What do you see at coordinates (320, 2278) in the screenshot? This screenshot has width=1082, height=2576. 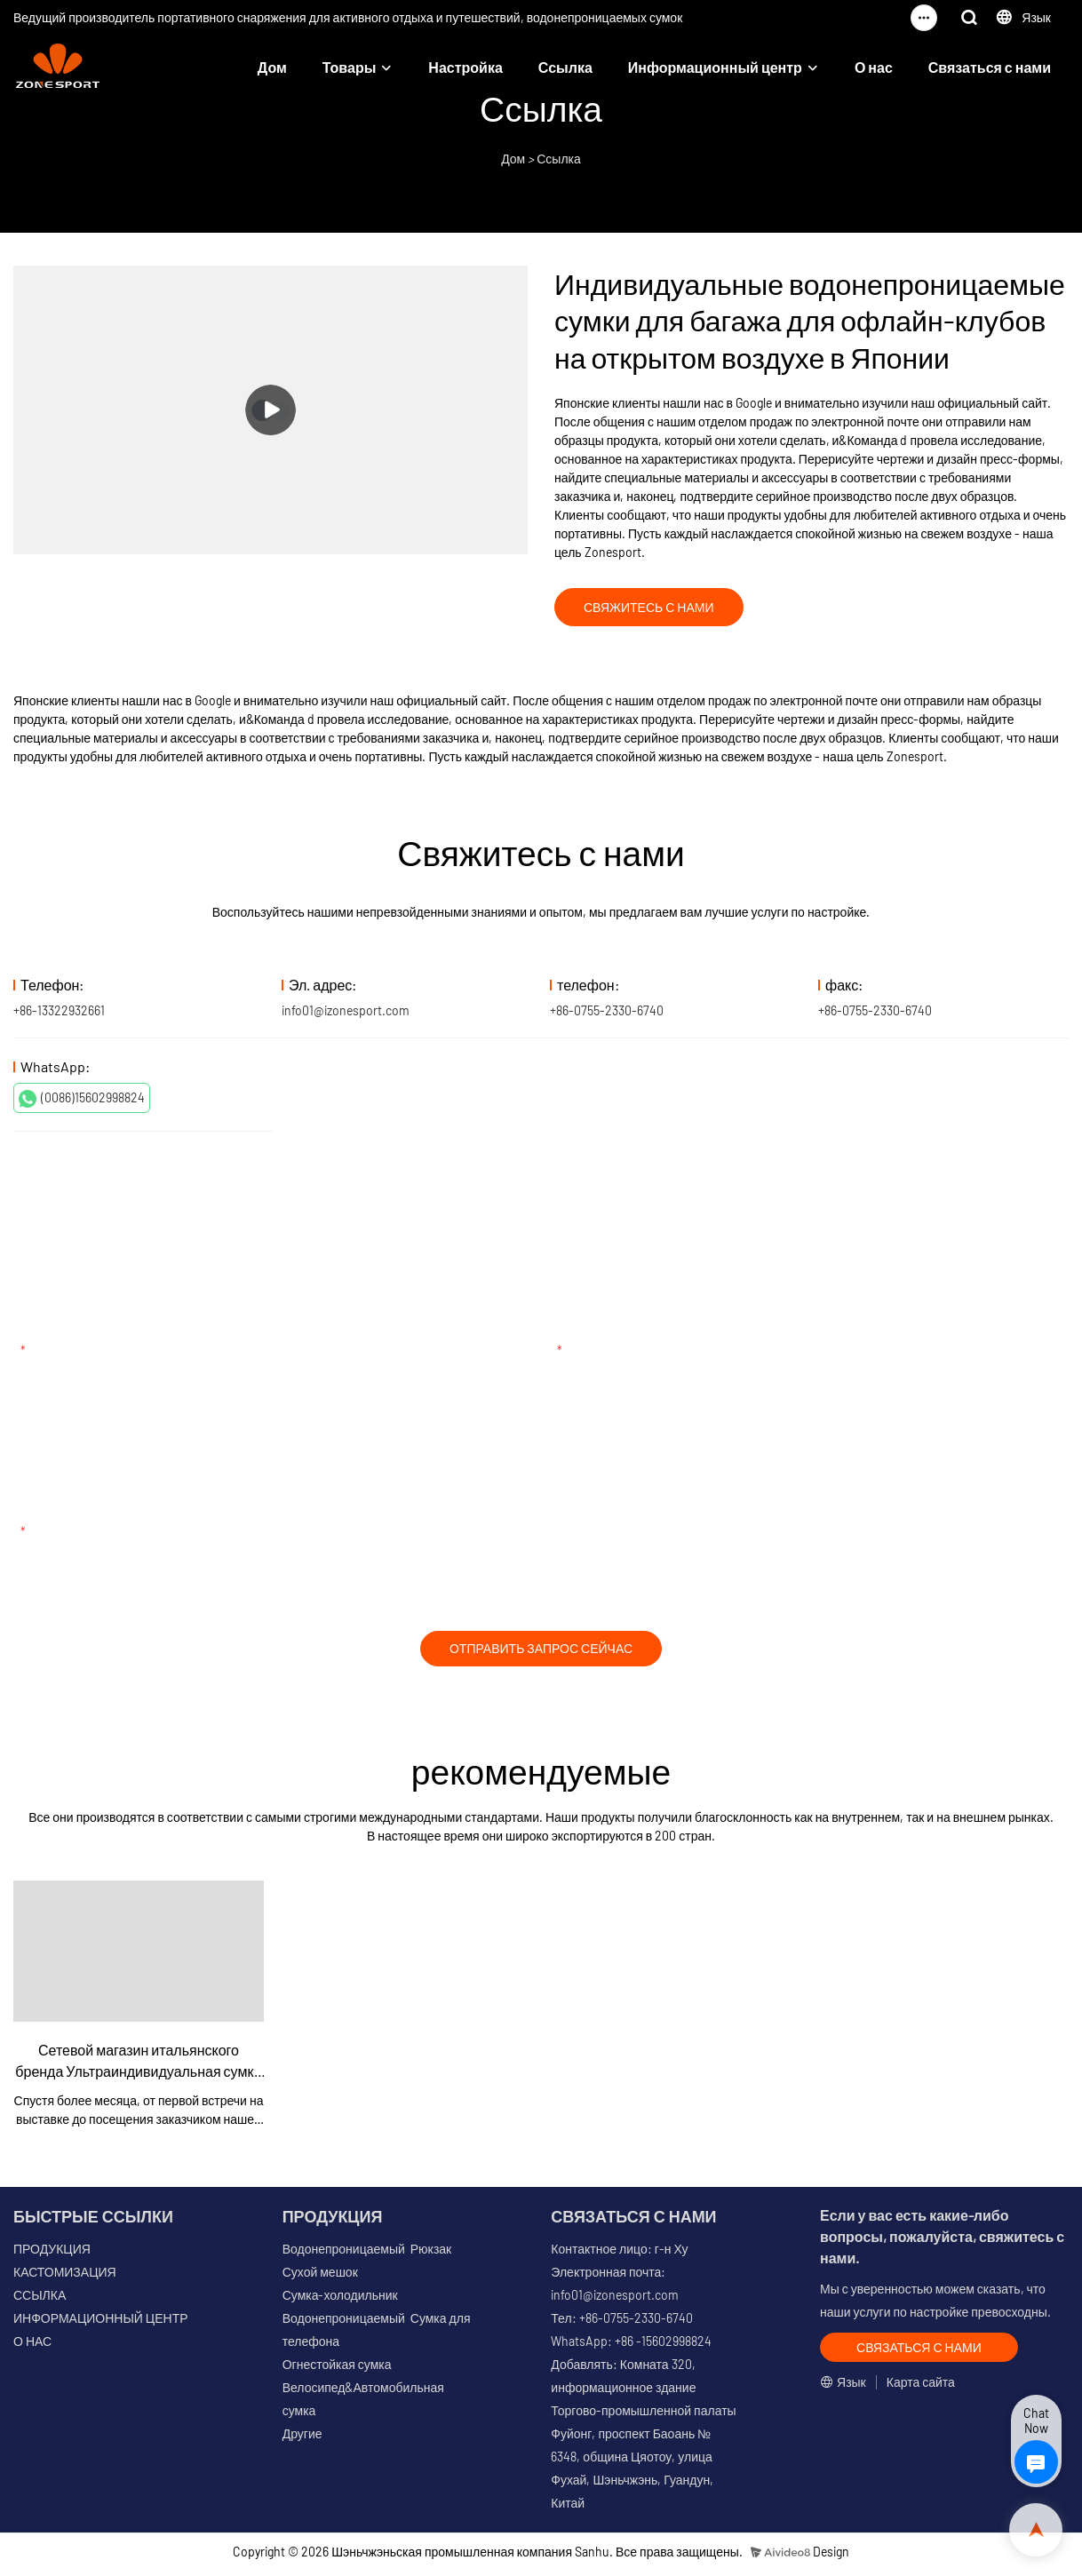 I see `Сухой мешок` at bounding box center [320, 2278].